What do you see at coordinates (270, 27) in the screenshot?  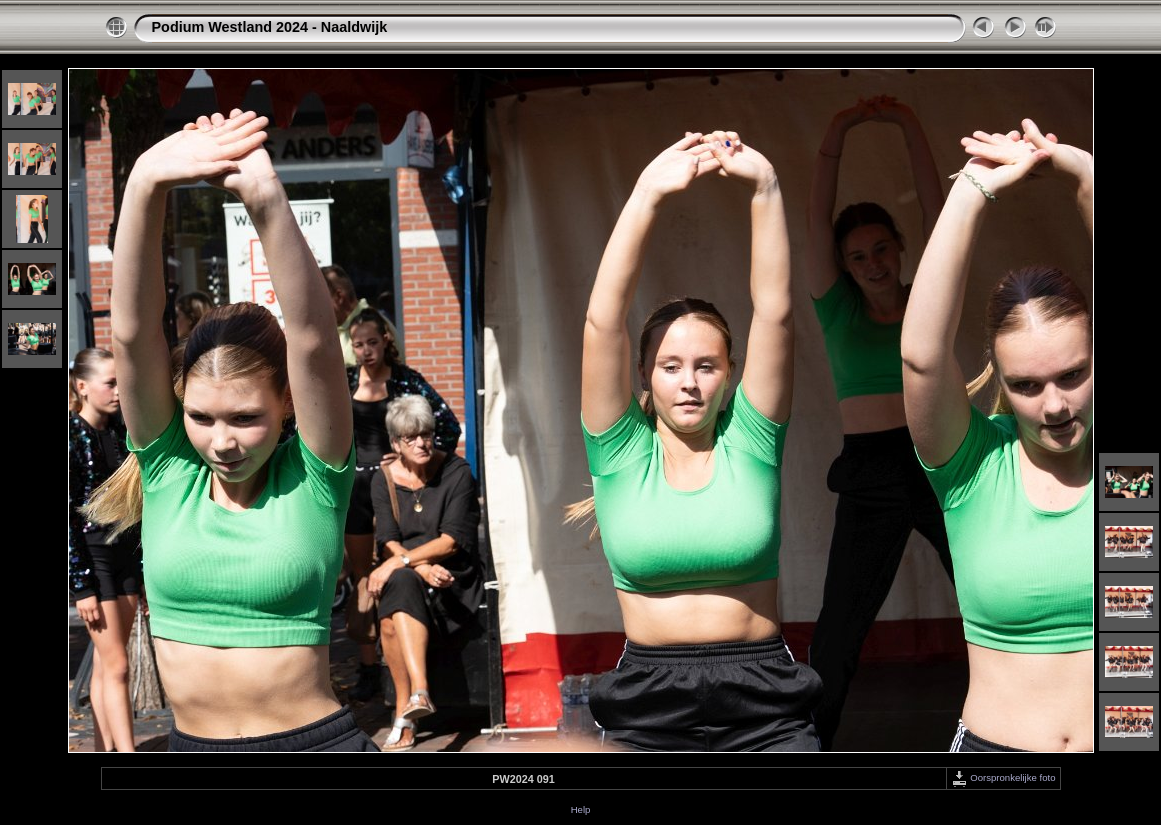 I see `Podium Westland 2024 - Naaldwijk` at bounding box center [270, 27].